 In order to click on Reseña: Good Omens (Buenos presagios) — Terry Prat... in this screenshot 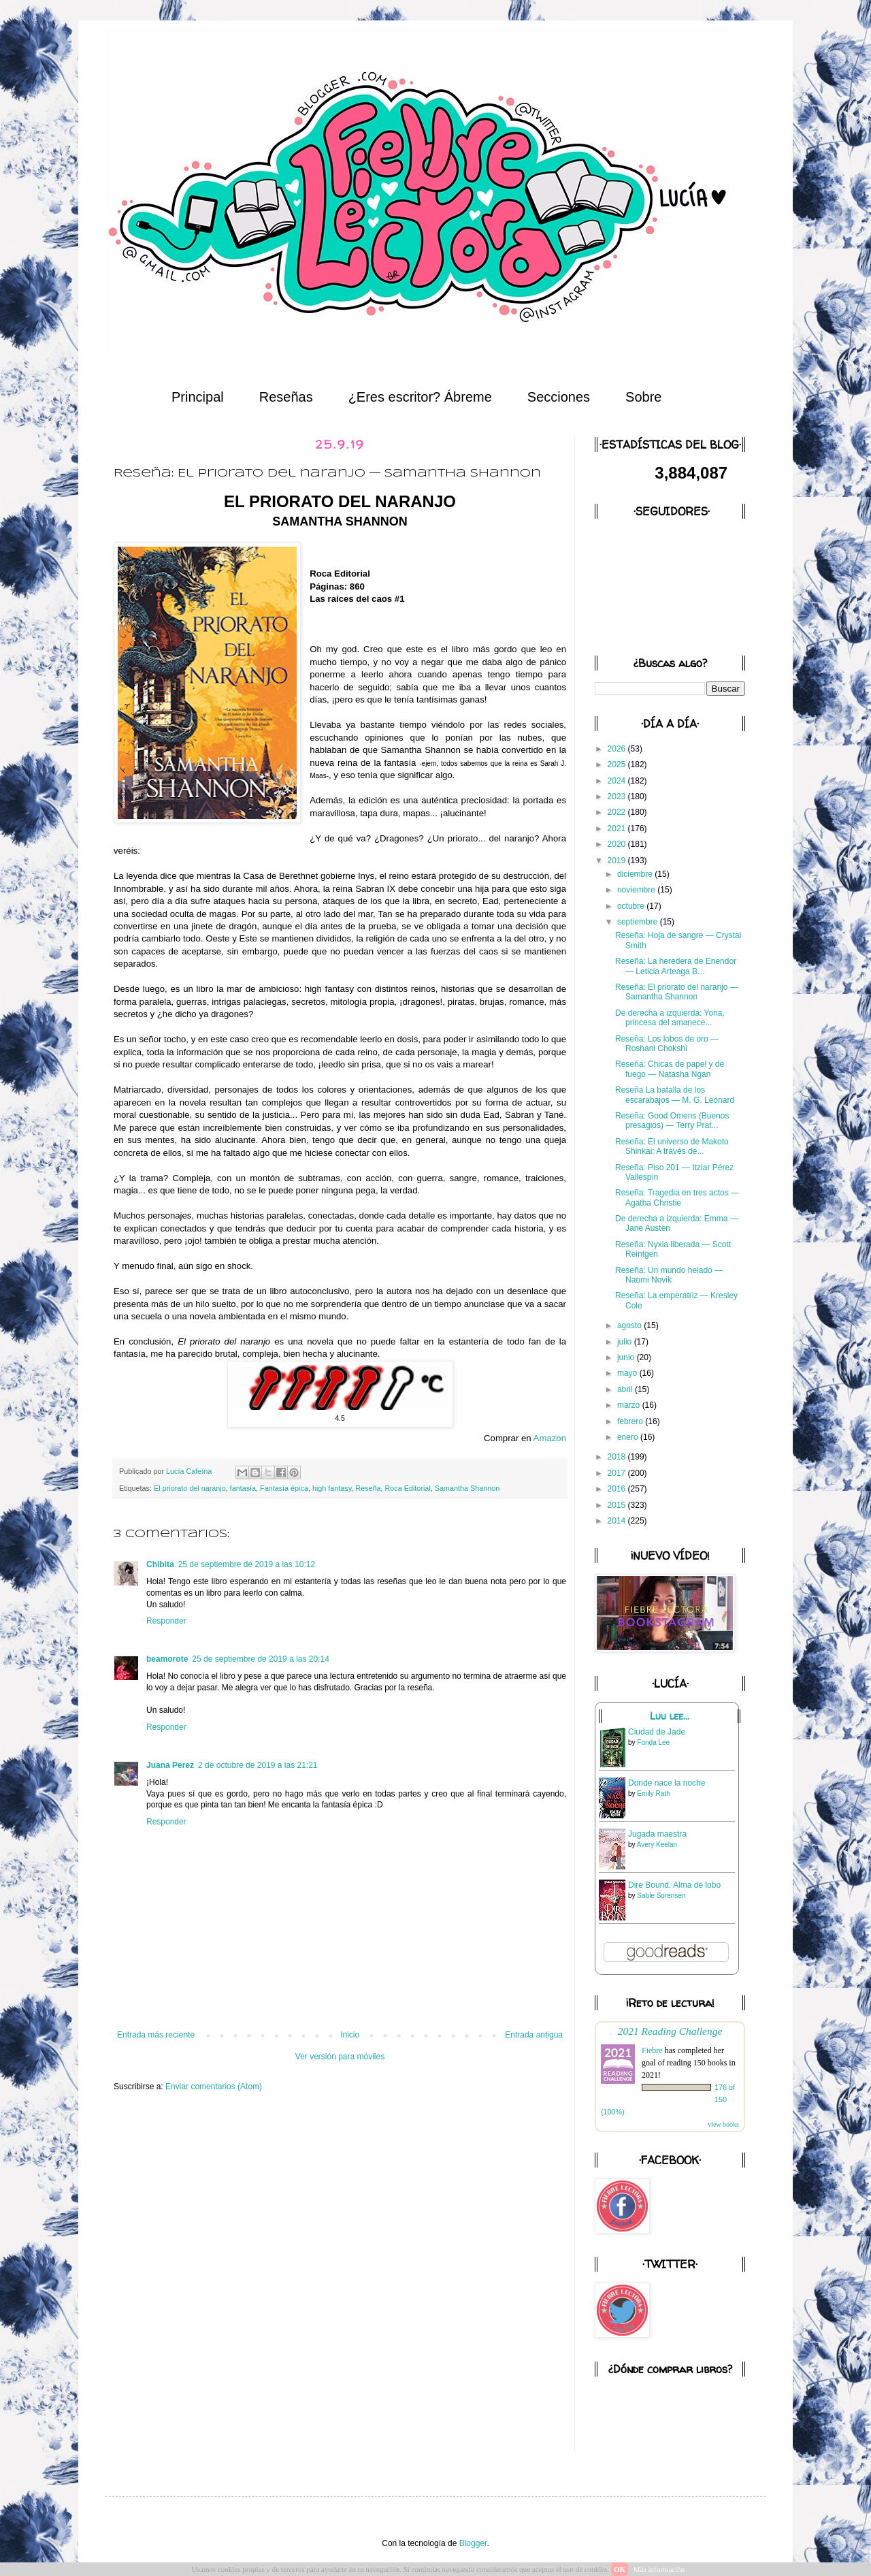, I will do `click(672, 1120)`.